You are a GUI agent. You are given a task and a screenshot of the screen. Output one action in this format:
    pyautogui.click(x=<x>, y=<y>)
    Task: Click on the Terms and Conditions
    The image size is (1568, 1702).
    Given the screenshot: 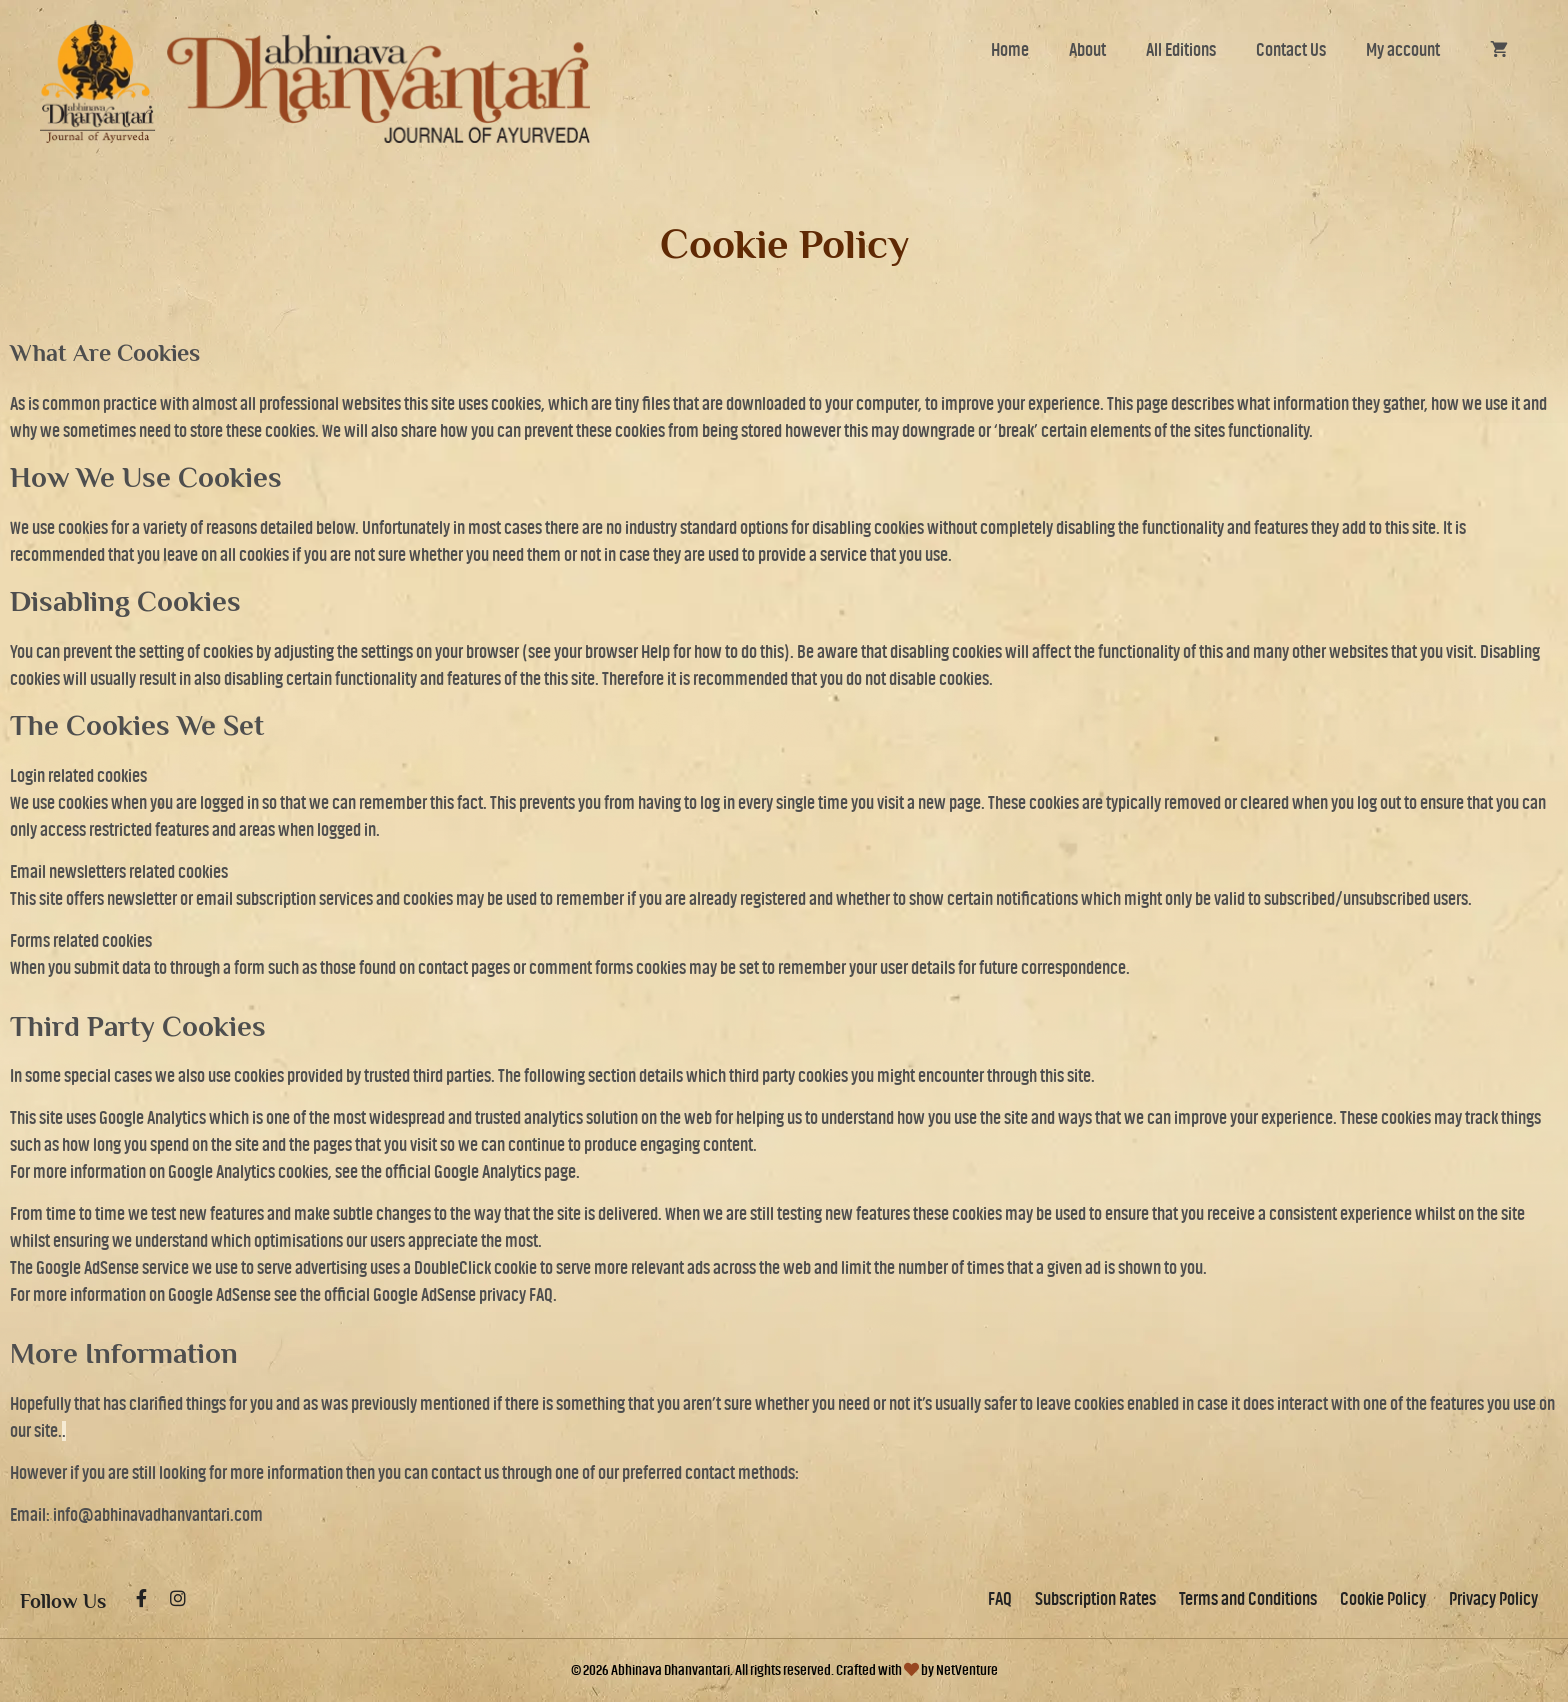 What is the action you would take?
    pyautogui.click(x=1248, y=1599)
    